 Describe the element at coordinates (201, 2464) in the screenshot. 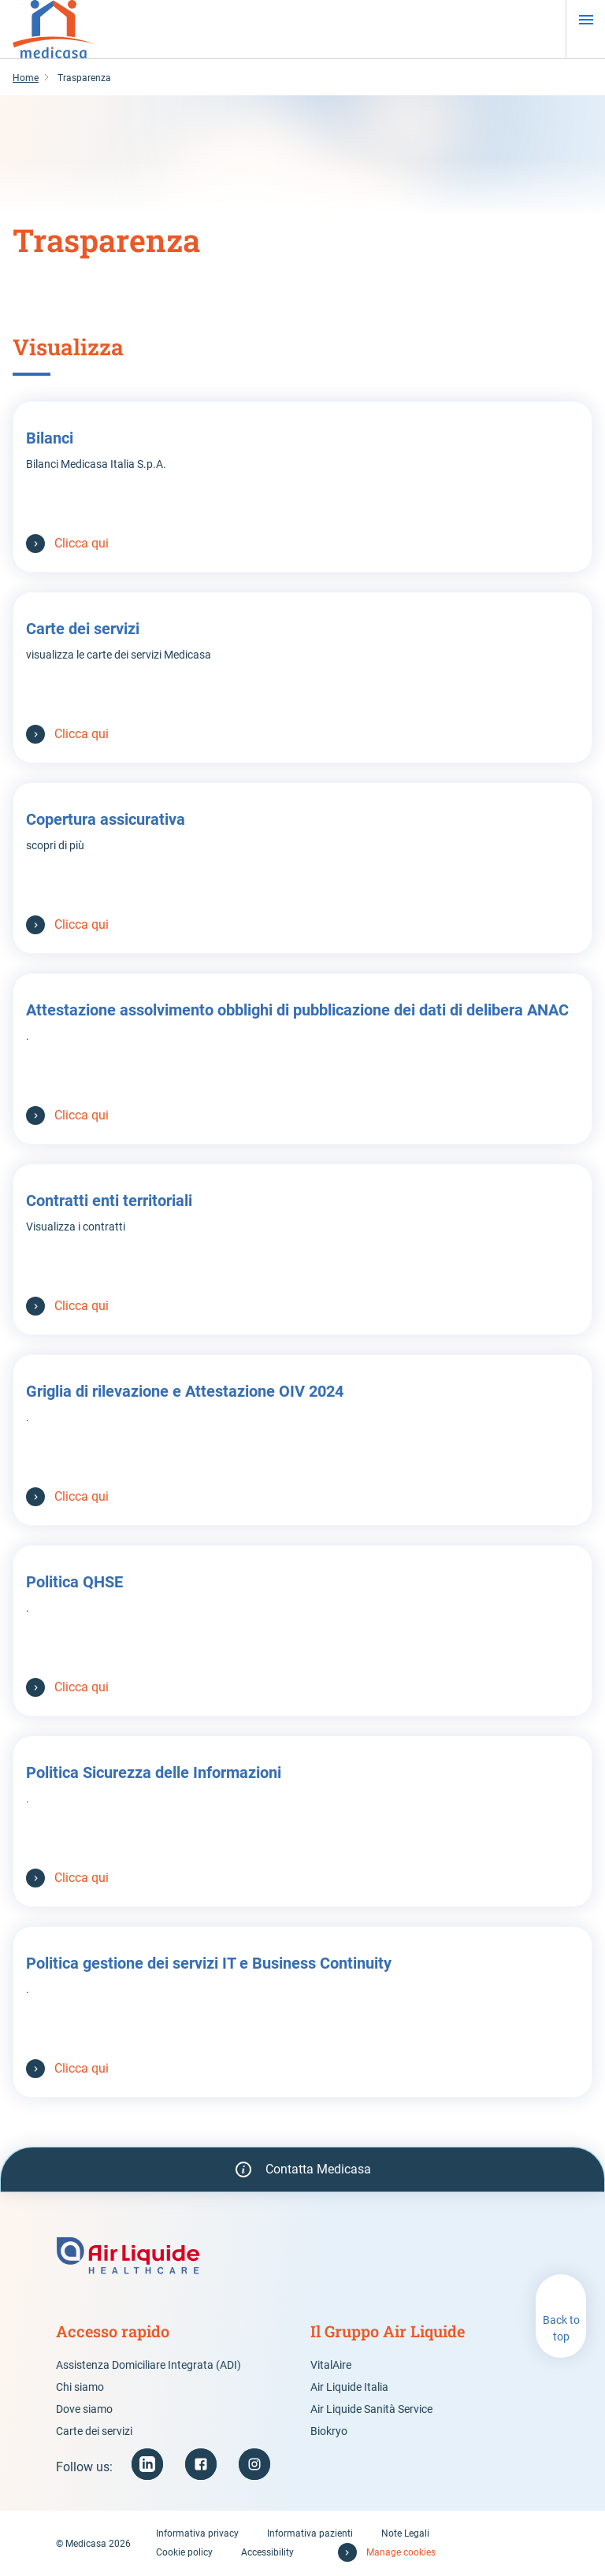

I see `[Facebook (new window)]` at that location.